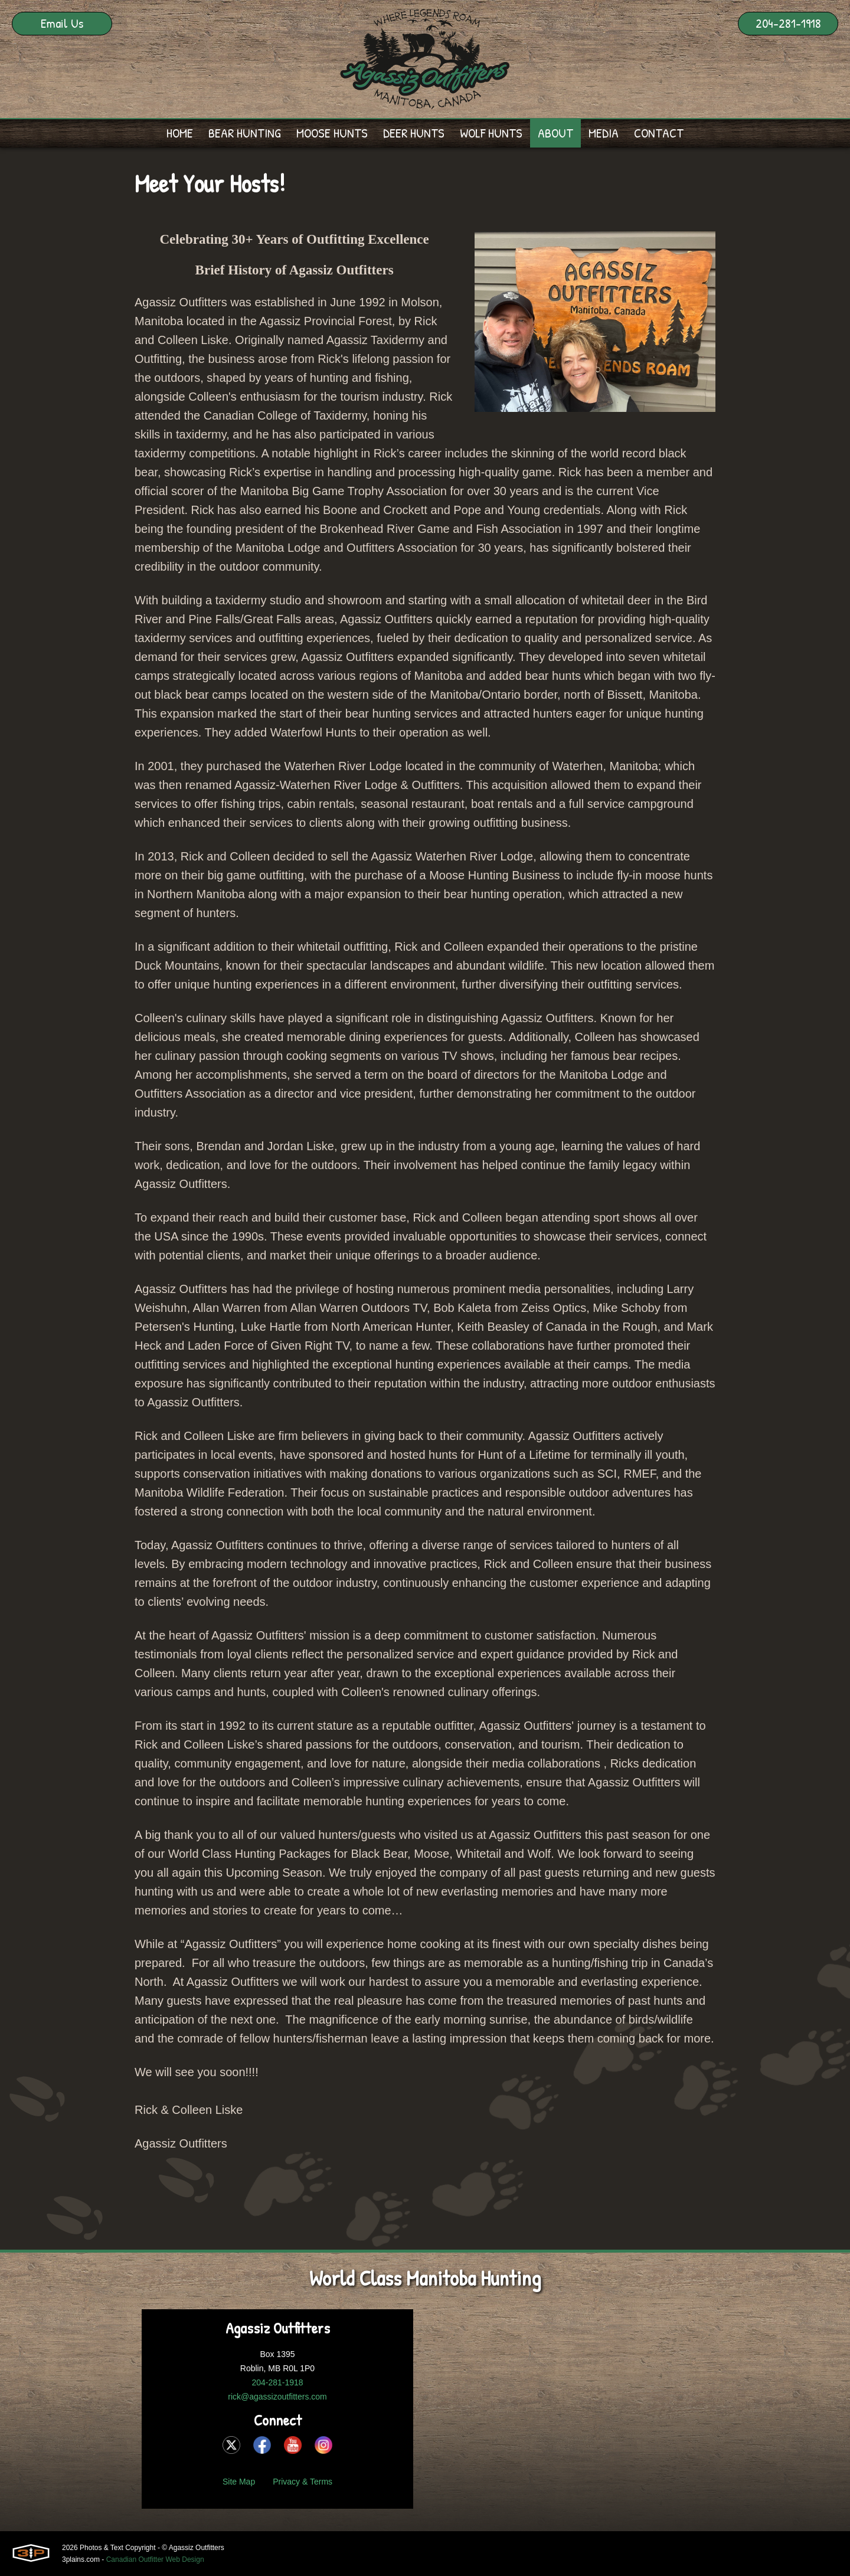 This screenshot has height=2576, width=850. What do you see at coordinates (277, 2396) in the screenshot?
I see `rick@agassizoutfitters.com` at bounding box center [277, 2396].